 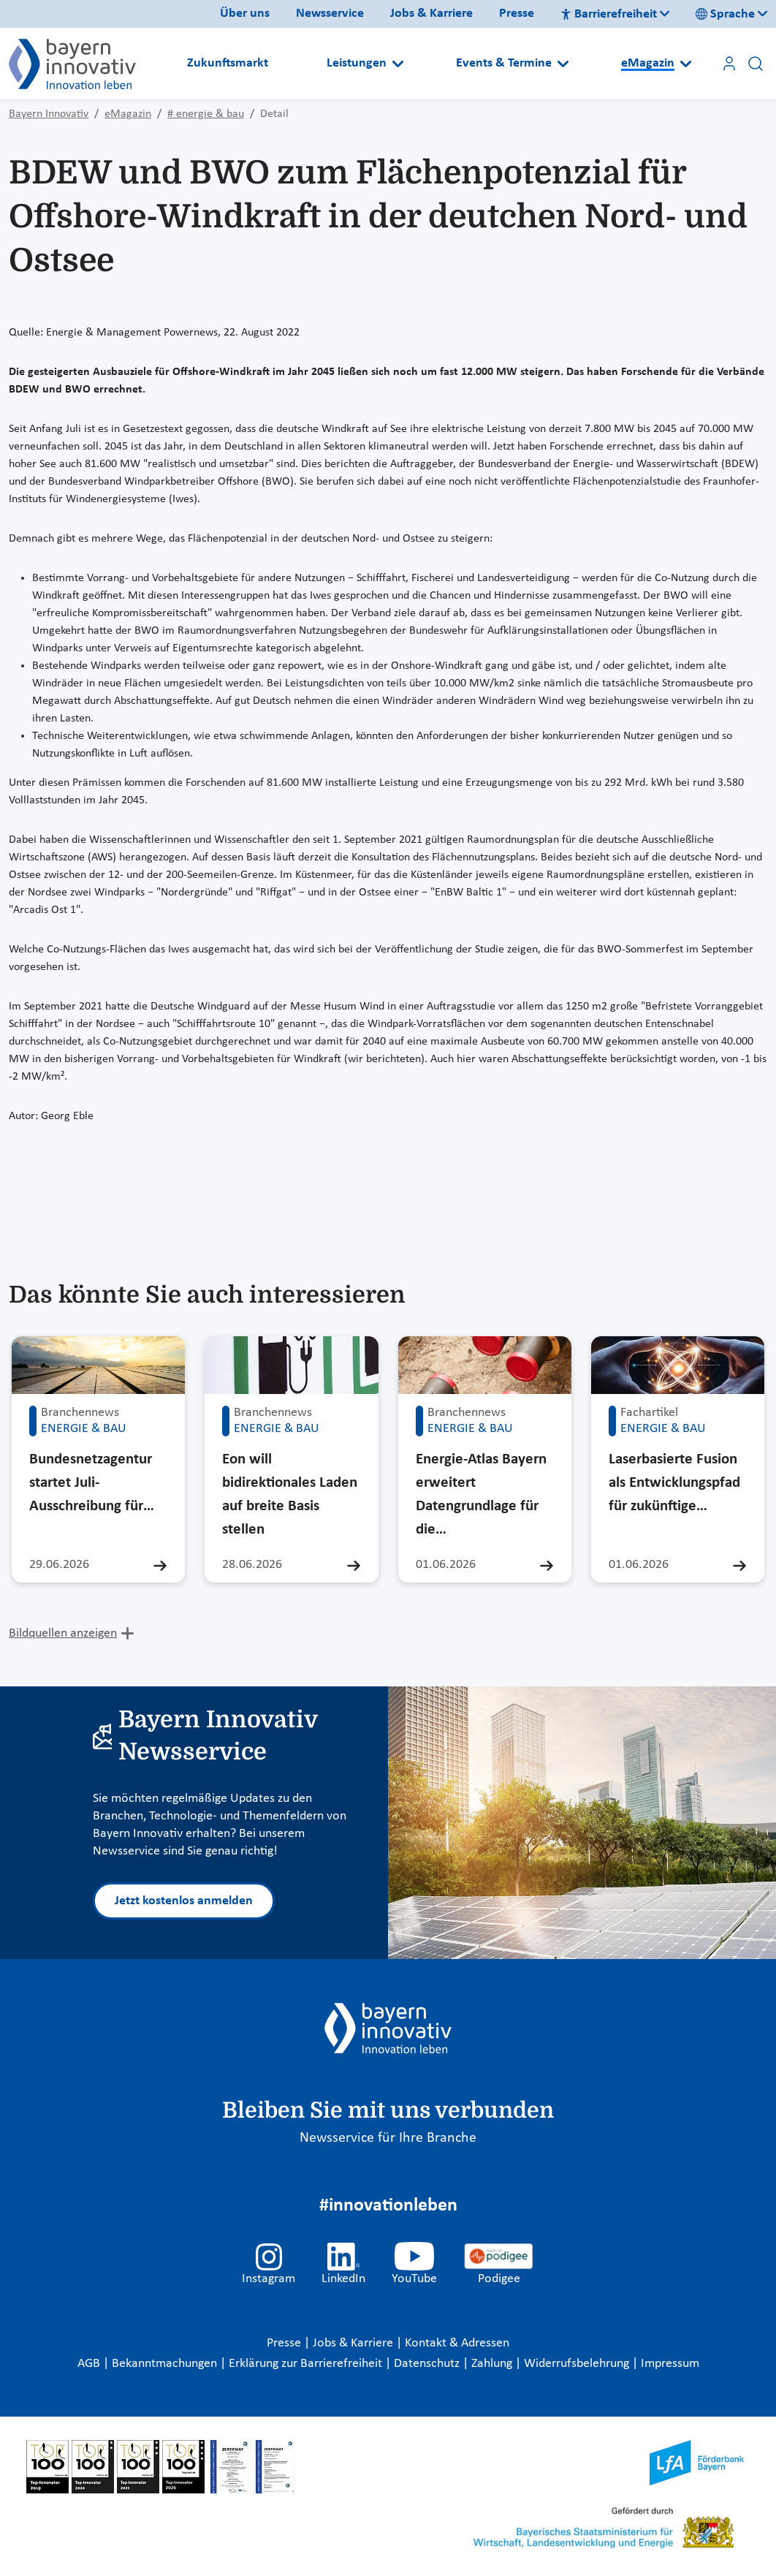 What do you see at coordinates (608, 14) in the screenshot?
I see `Barrierefreiheit` at bounding box center [608, 14].